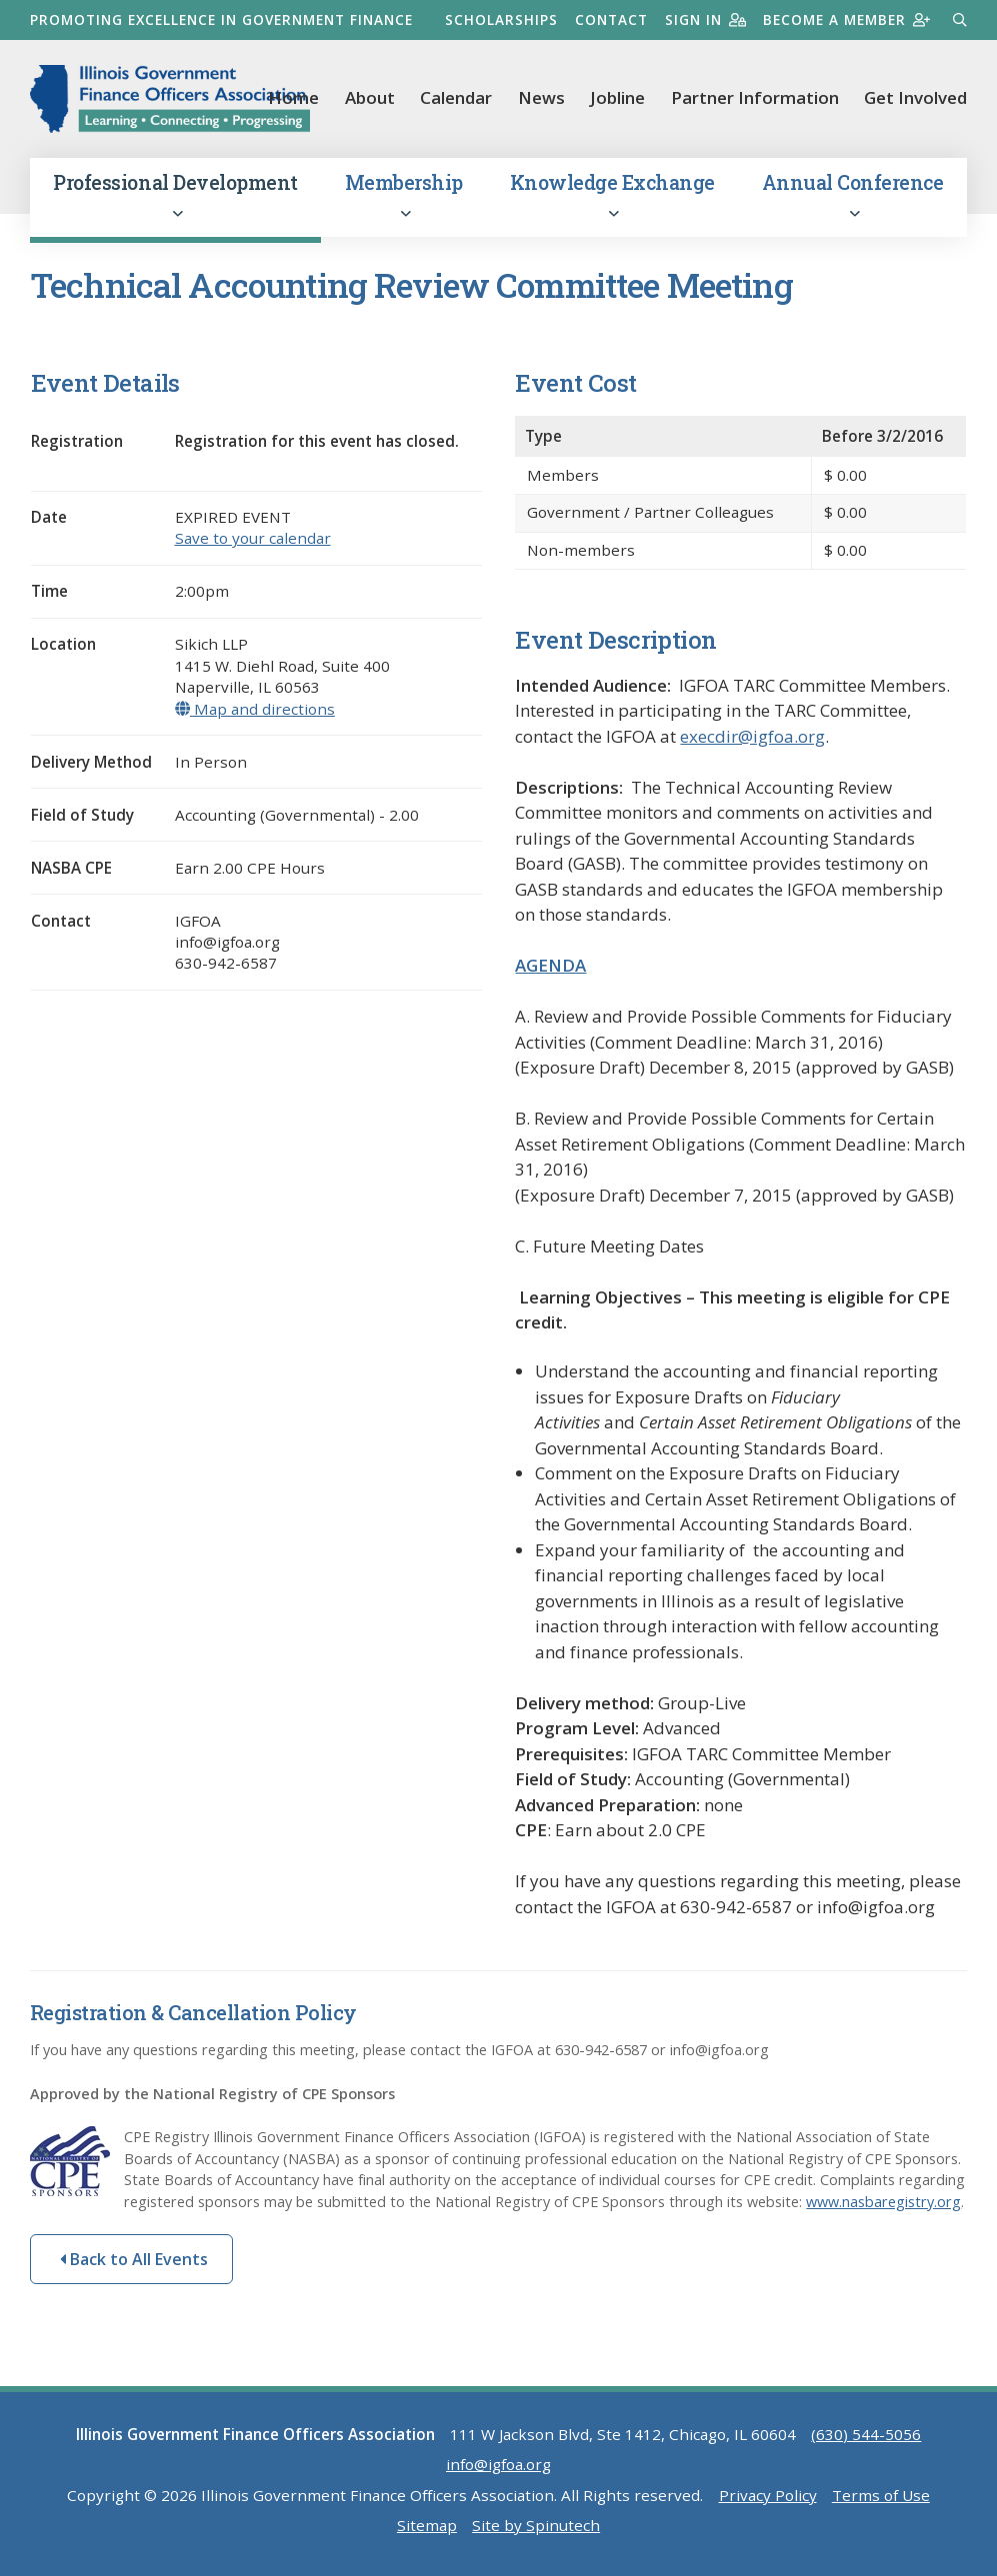 The height and width of the screenshot is (2576, 997). What do you see at coordinates (705, 19) in the screenshot?
I see `Sign in` at bounding box center [705, 19].